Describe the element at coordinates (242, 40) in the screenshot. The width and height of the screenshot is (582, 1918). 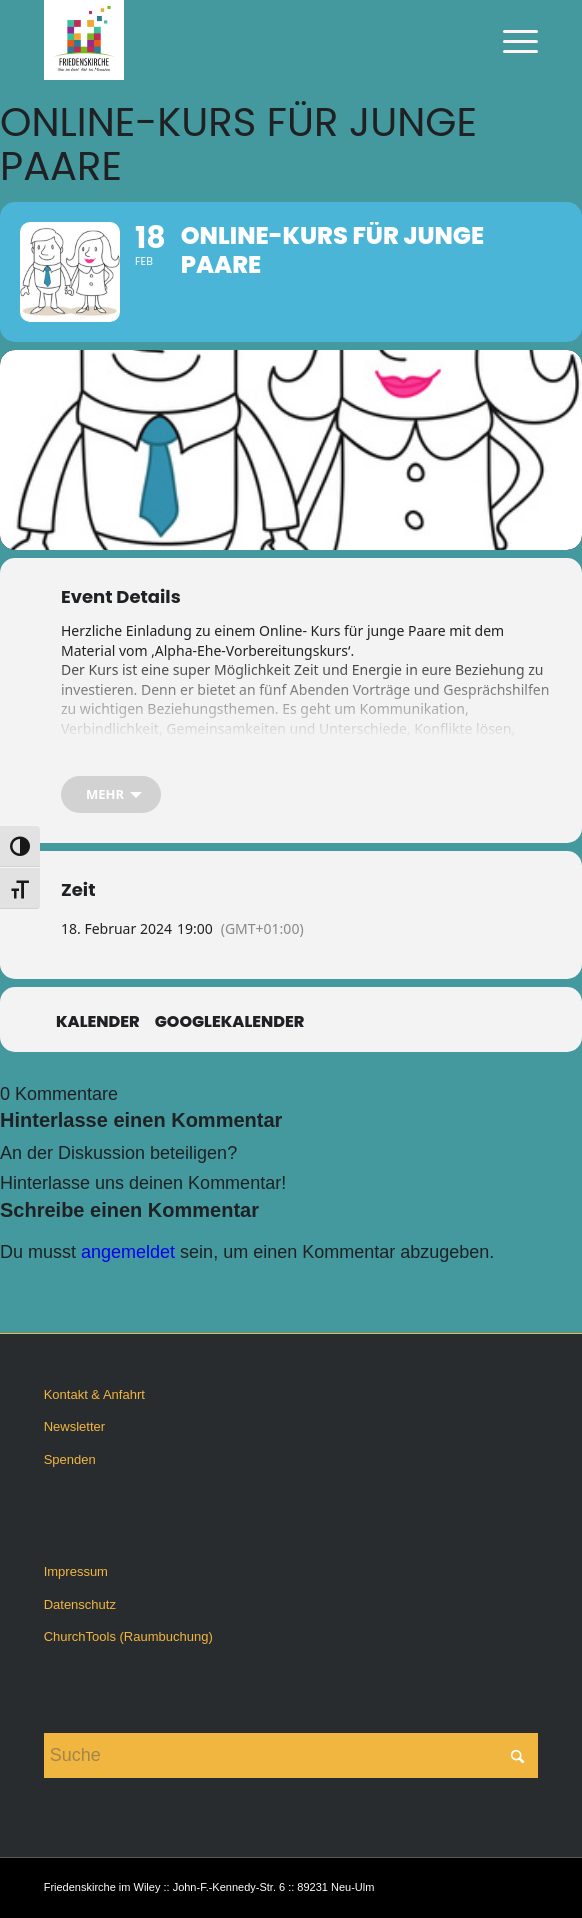
I see `[Friedenskirche im Wiley]` at that location.